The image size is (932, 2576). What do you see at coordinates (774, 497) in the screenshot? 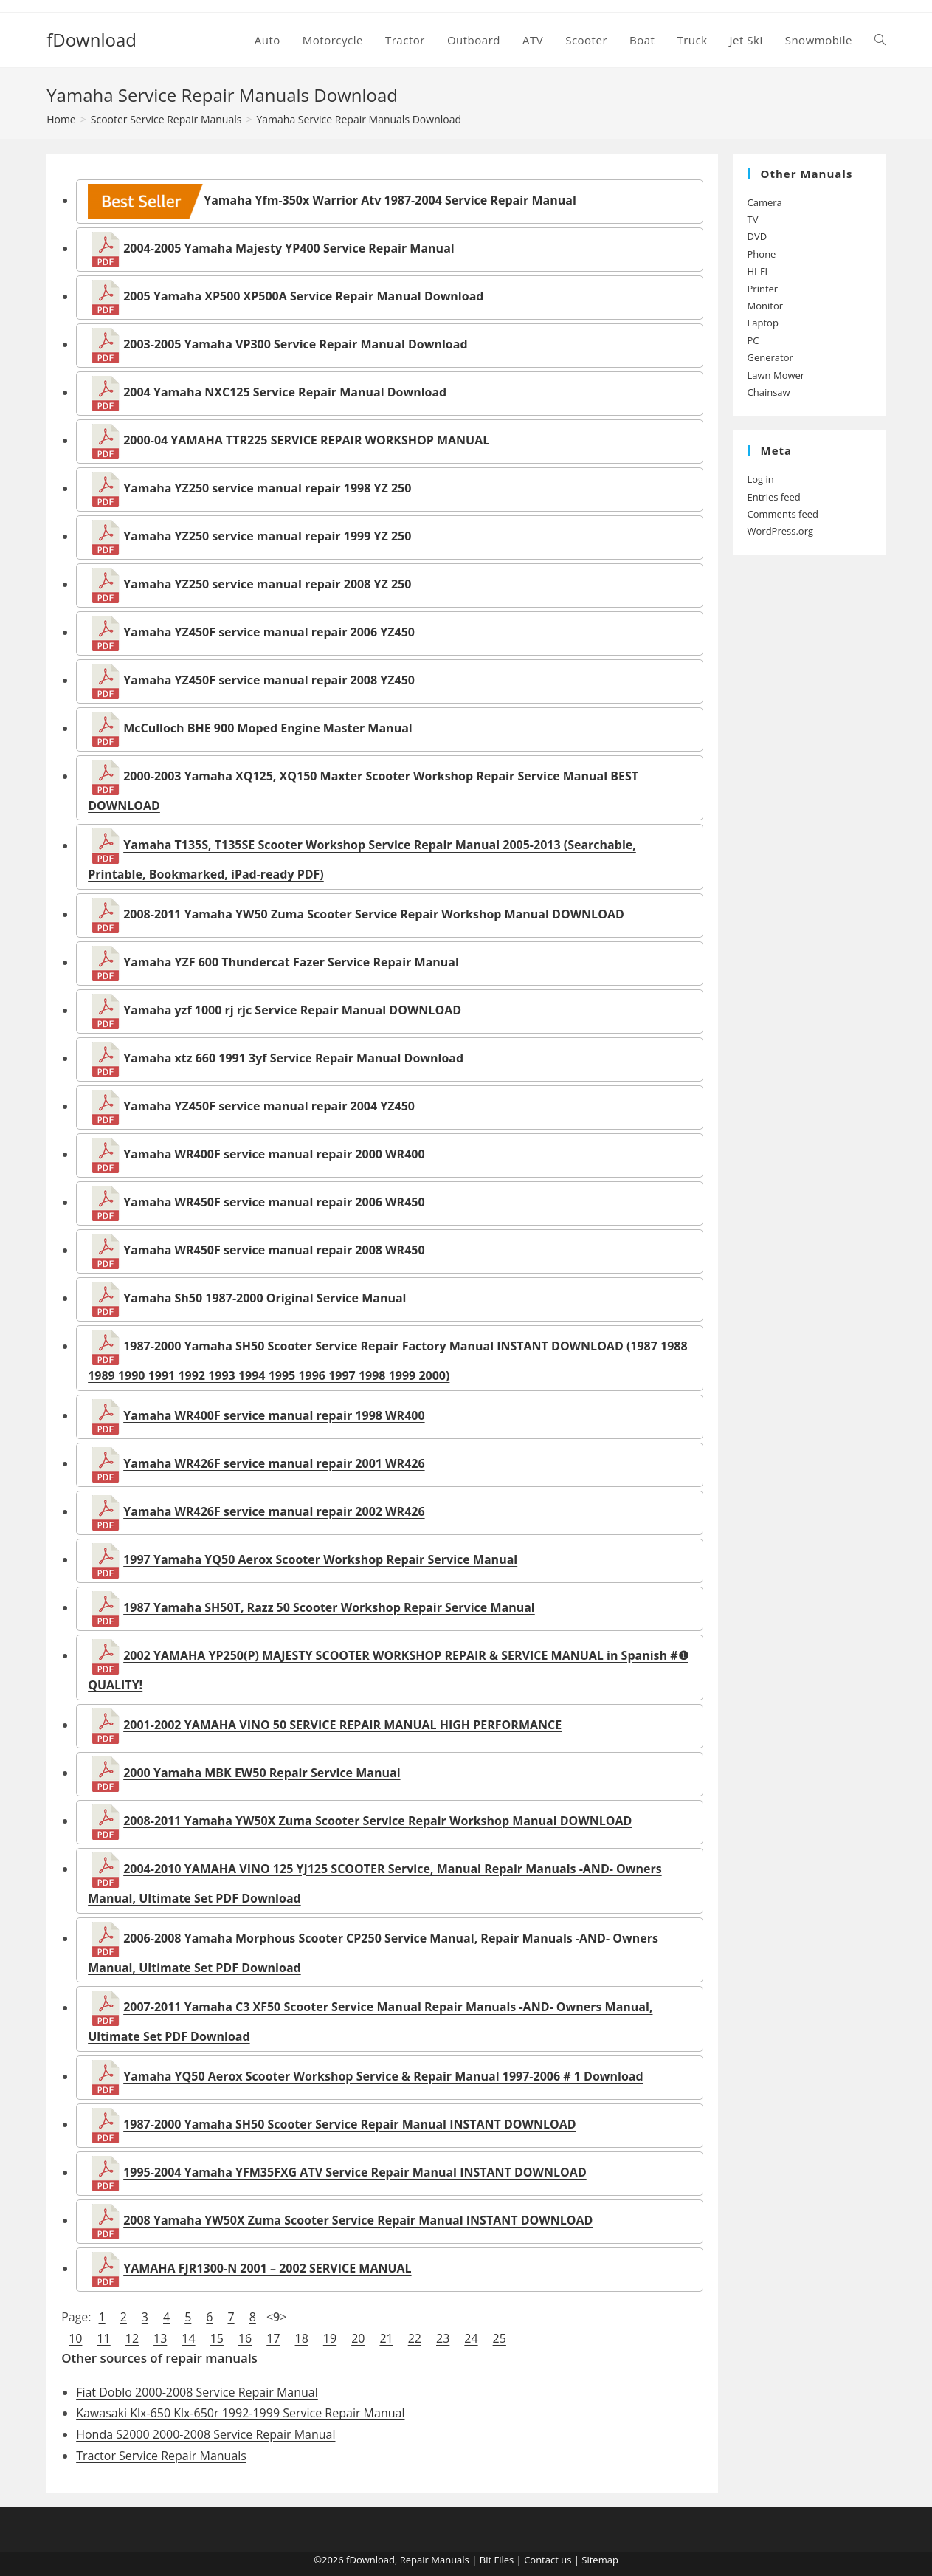
I see `Entries feed` at bounding box center [774, 497].